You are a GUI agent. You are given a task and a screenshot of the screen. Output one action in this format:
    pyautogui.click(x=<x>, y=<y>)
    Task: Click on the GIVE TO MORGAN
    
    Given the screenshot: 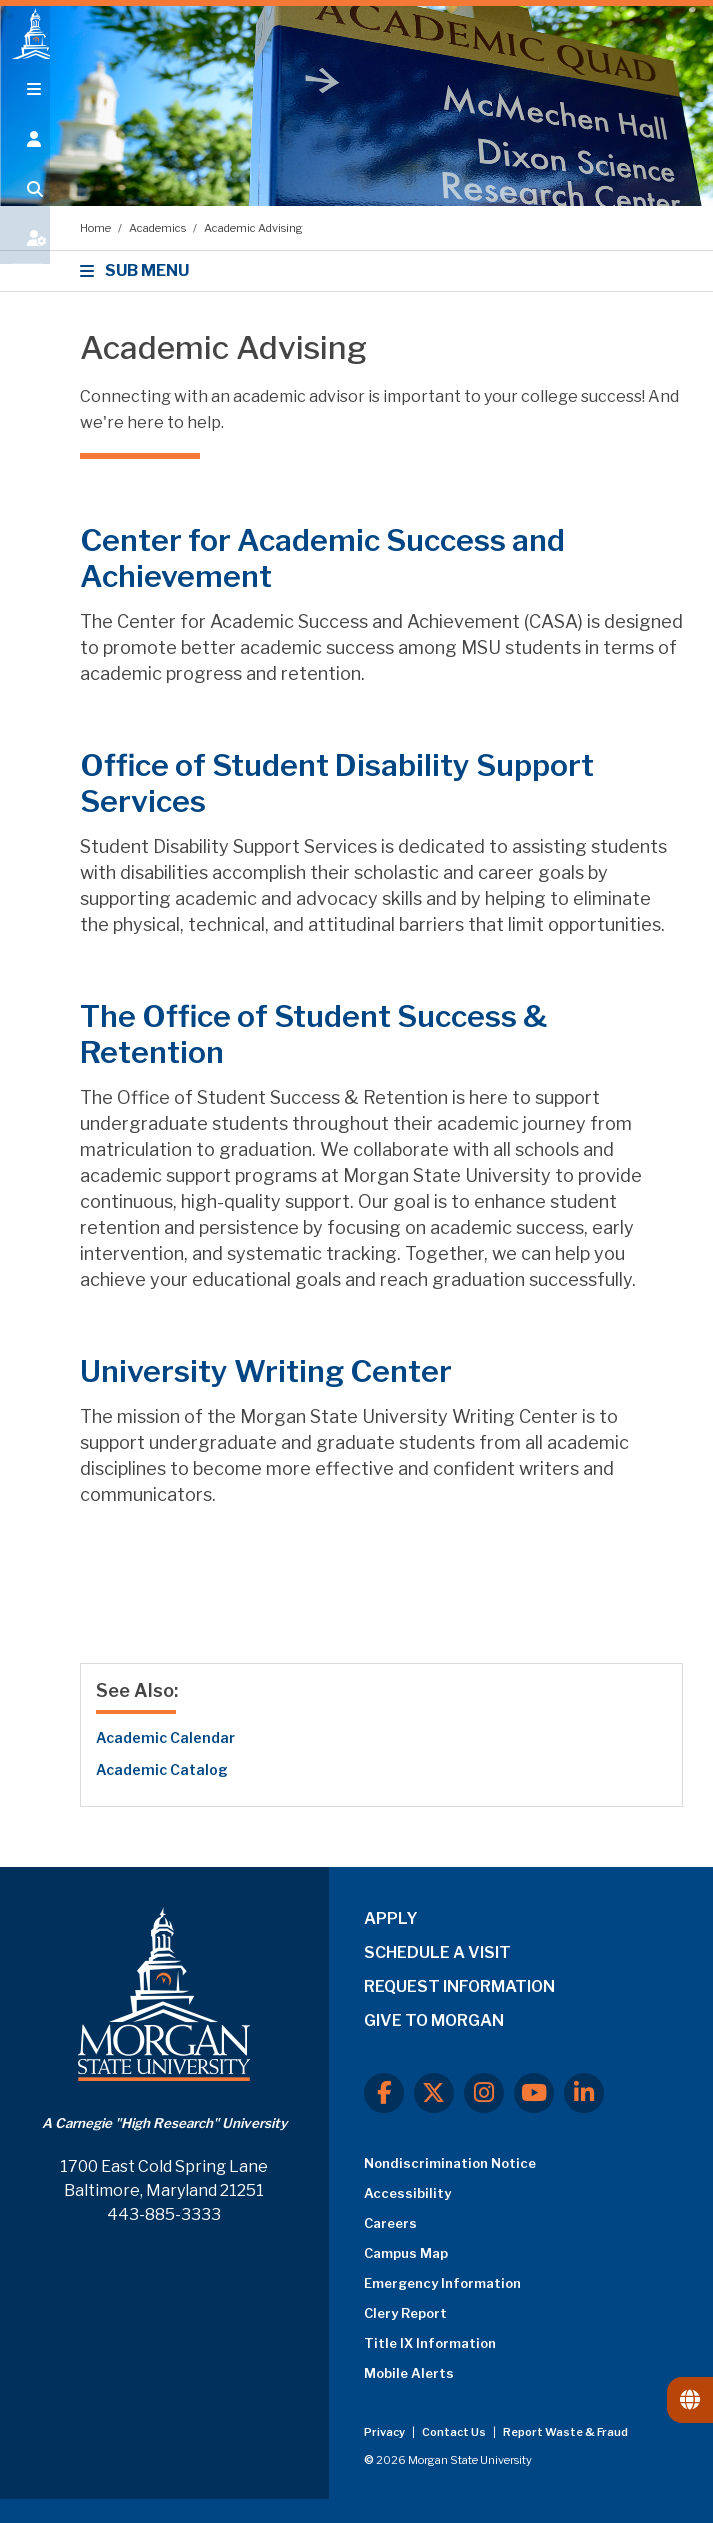 What is the action you would take?
    pyautogui.click(x=434, y=2020)
    